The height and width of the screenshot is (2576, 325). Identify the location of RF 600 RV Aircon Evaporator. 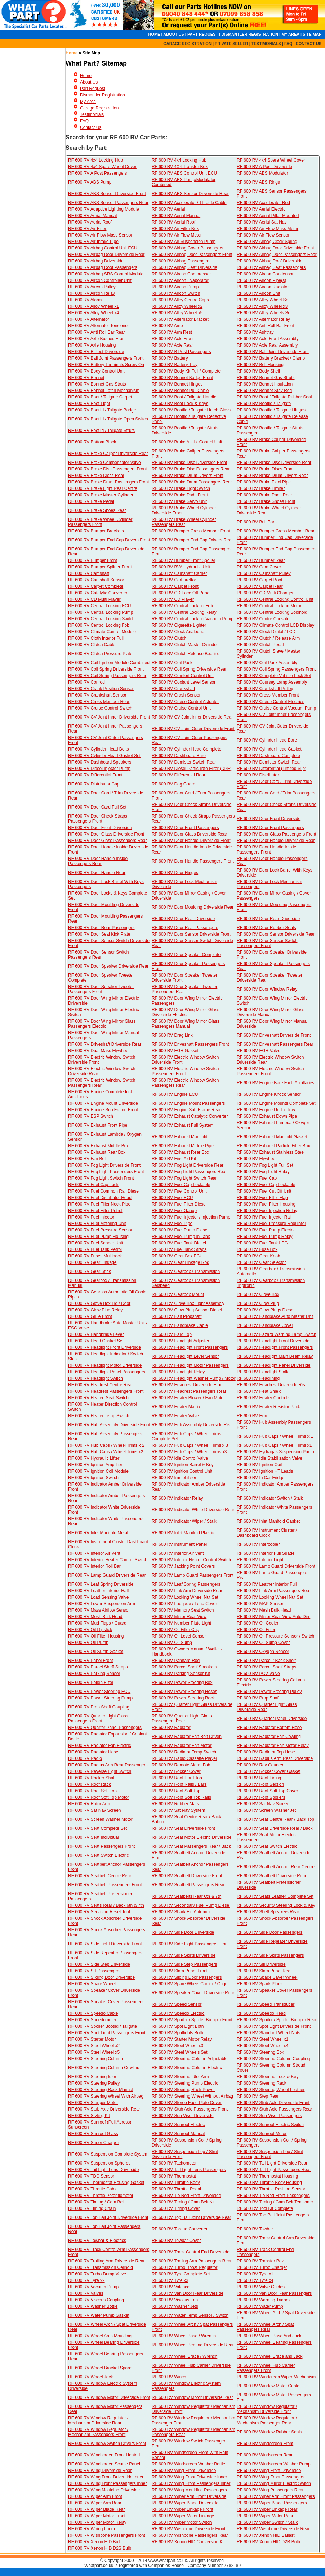
(180, 280).